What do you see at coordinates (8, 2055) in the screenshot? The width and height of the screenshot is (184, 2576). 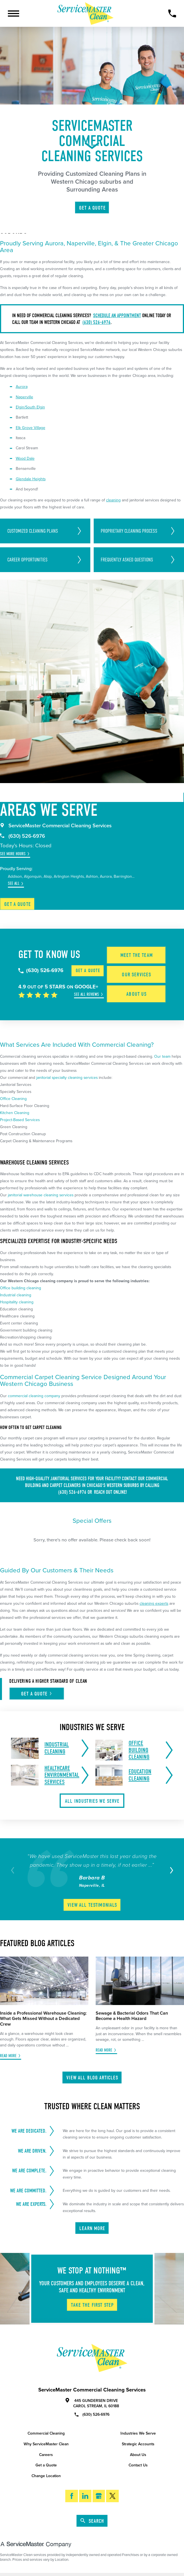 I see `Read More` at bounding box center [8, 2055].